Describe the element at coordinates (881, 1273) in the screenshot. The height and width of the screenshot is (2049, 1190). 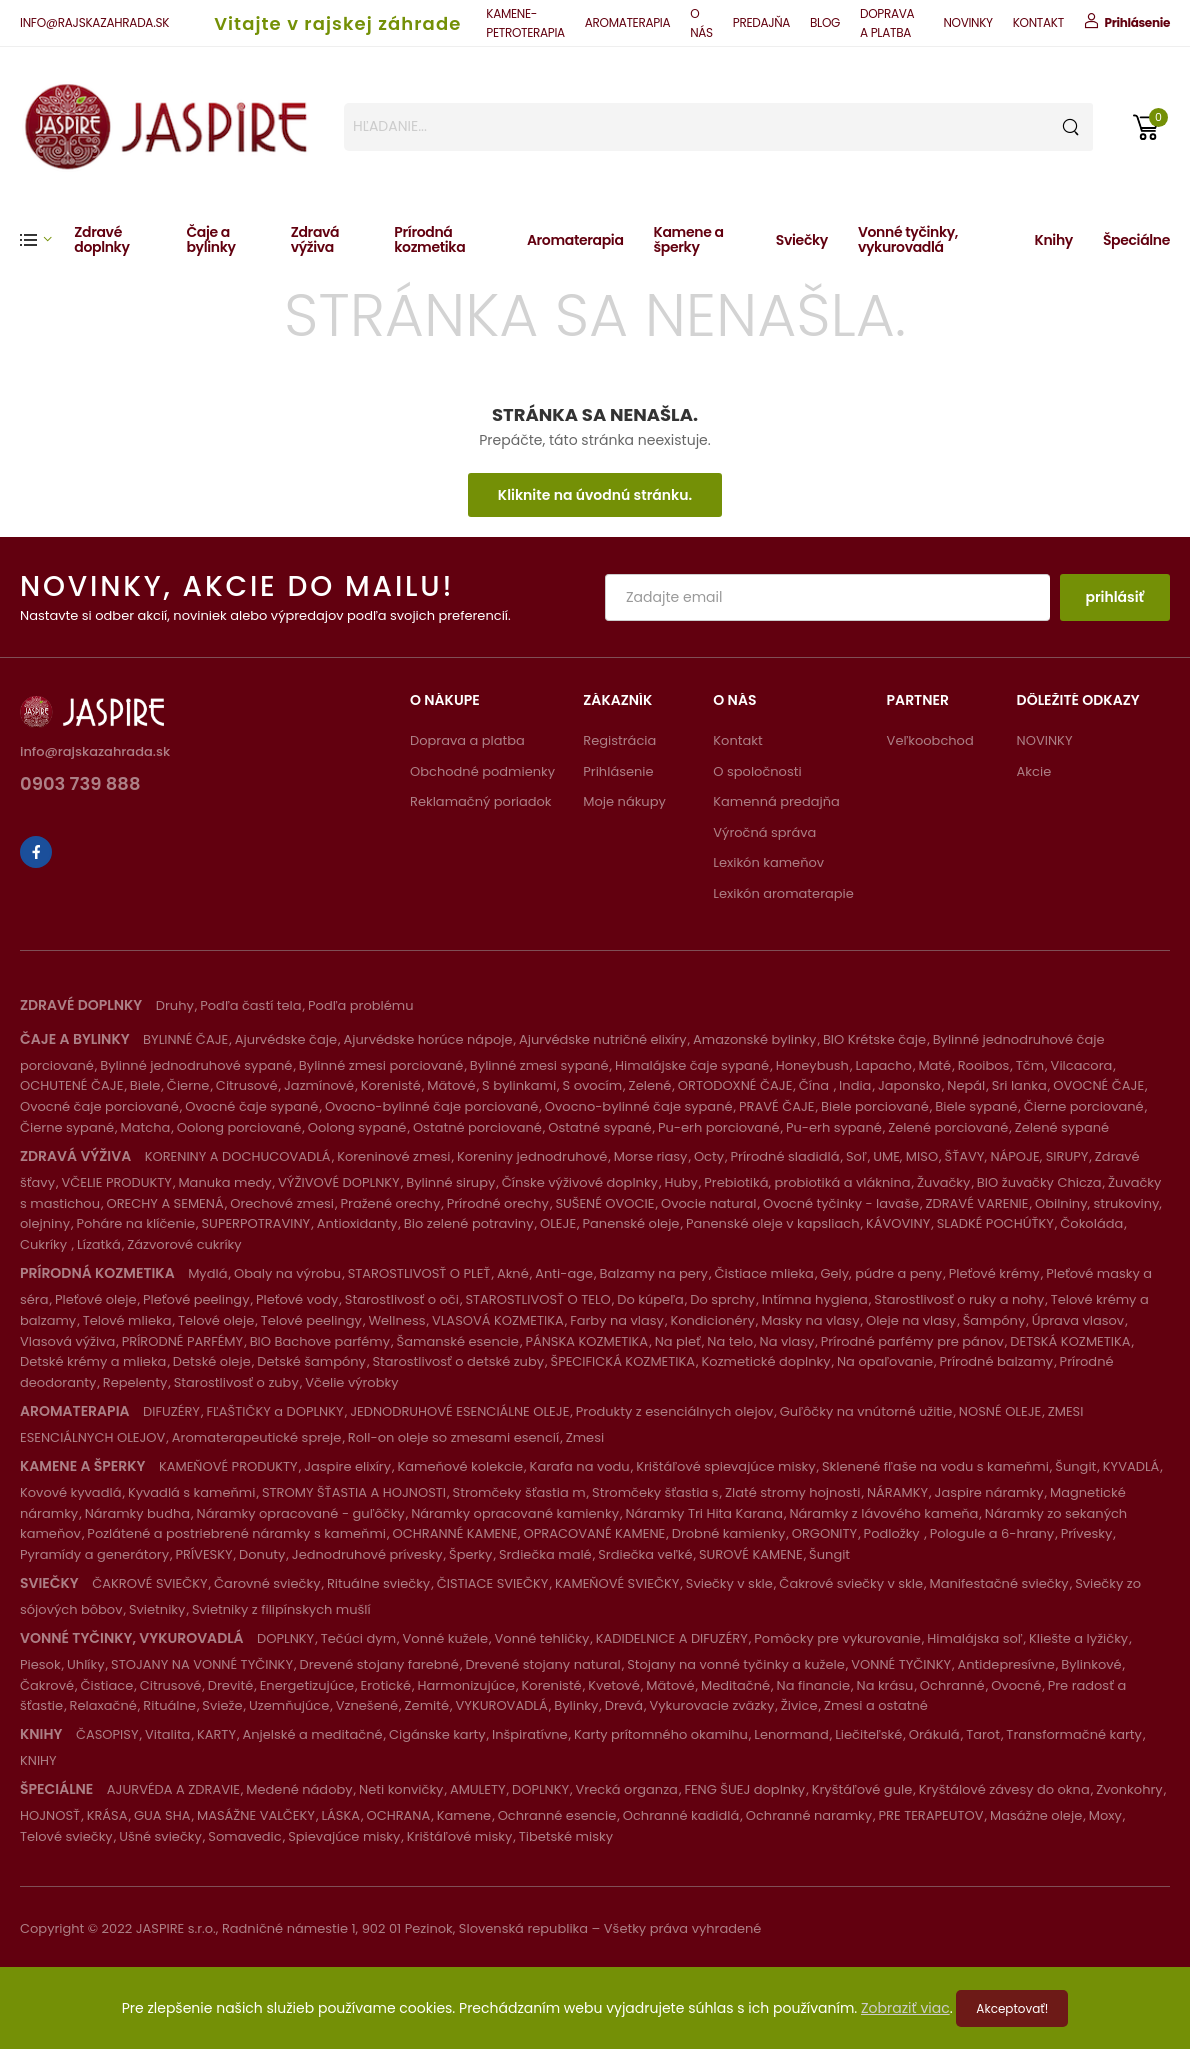
I see `Gely, púdre a peny` at that location.